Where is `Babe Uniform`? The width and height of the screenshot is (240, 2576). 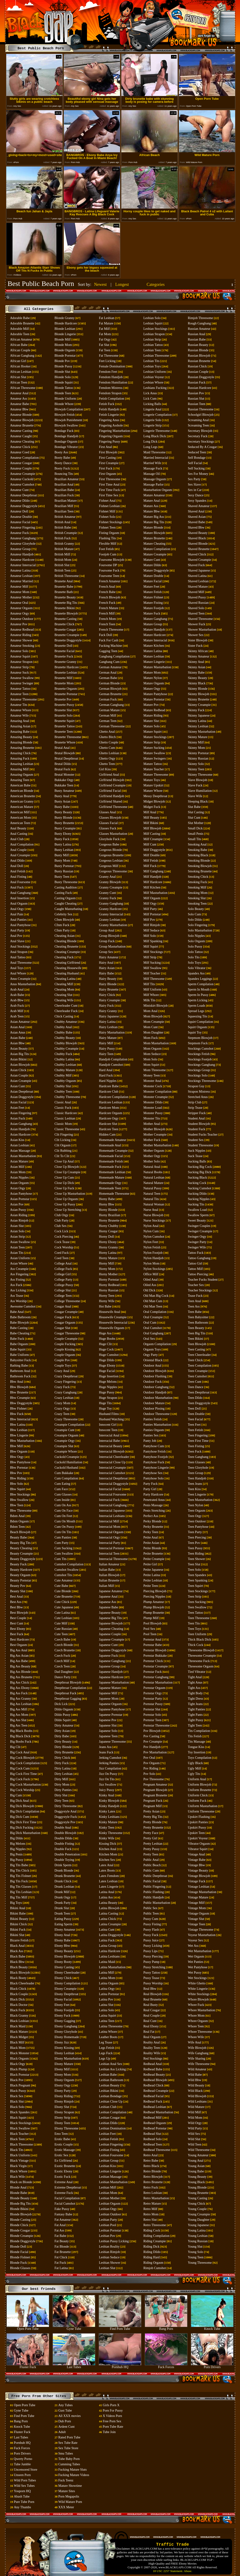
Babe Uniform is located at coordinates (19, 1355).